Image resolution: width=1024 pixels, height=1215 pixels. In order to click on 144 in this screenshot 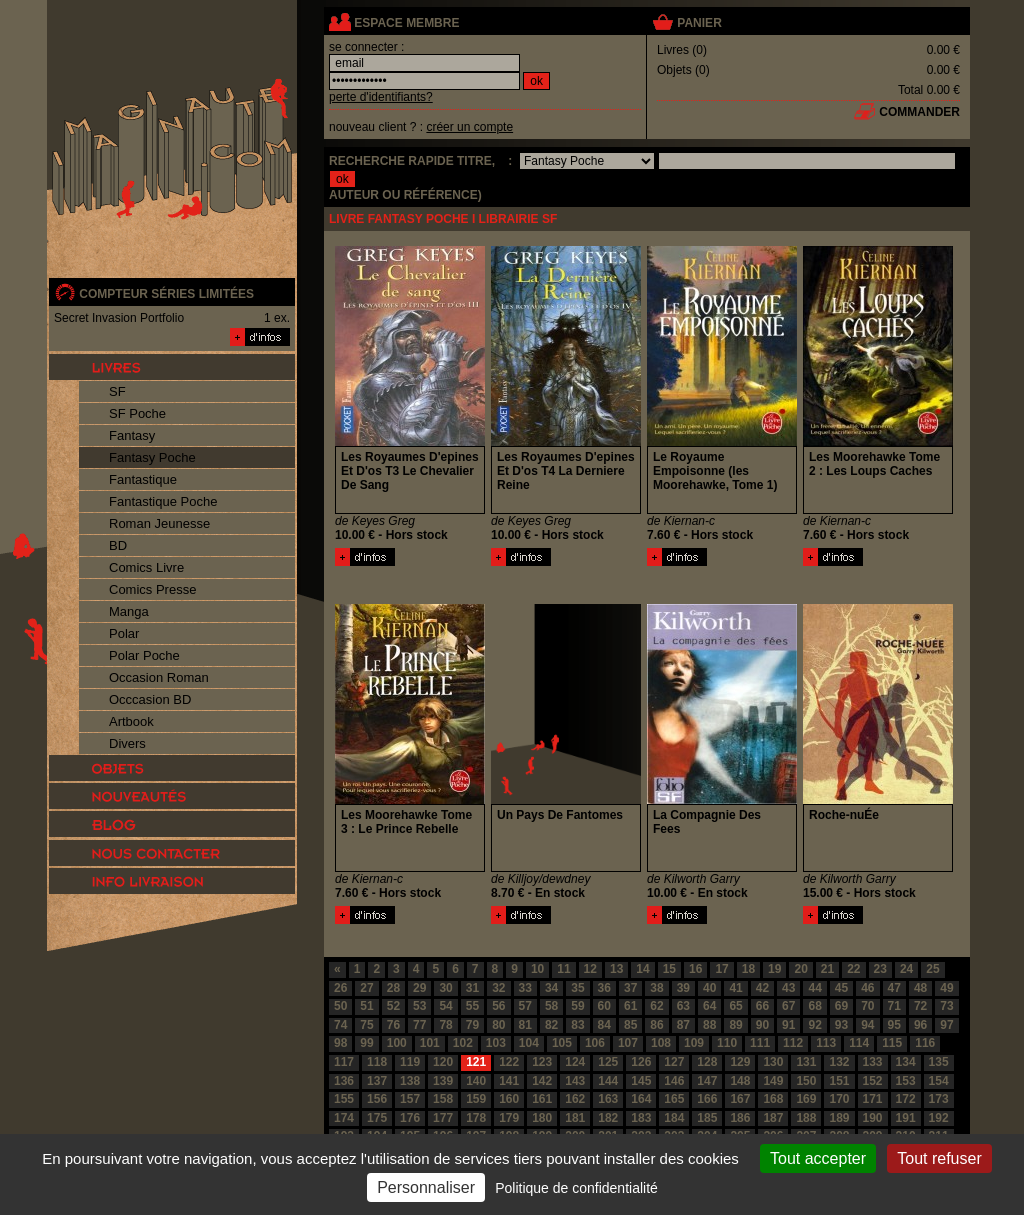, I will do `click(608, 1081)`.